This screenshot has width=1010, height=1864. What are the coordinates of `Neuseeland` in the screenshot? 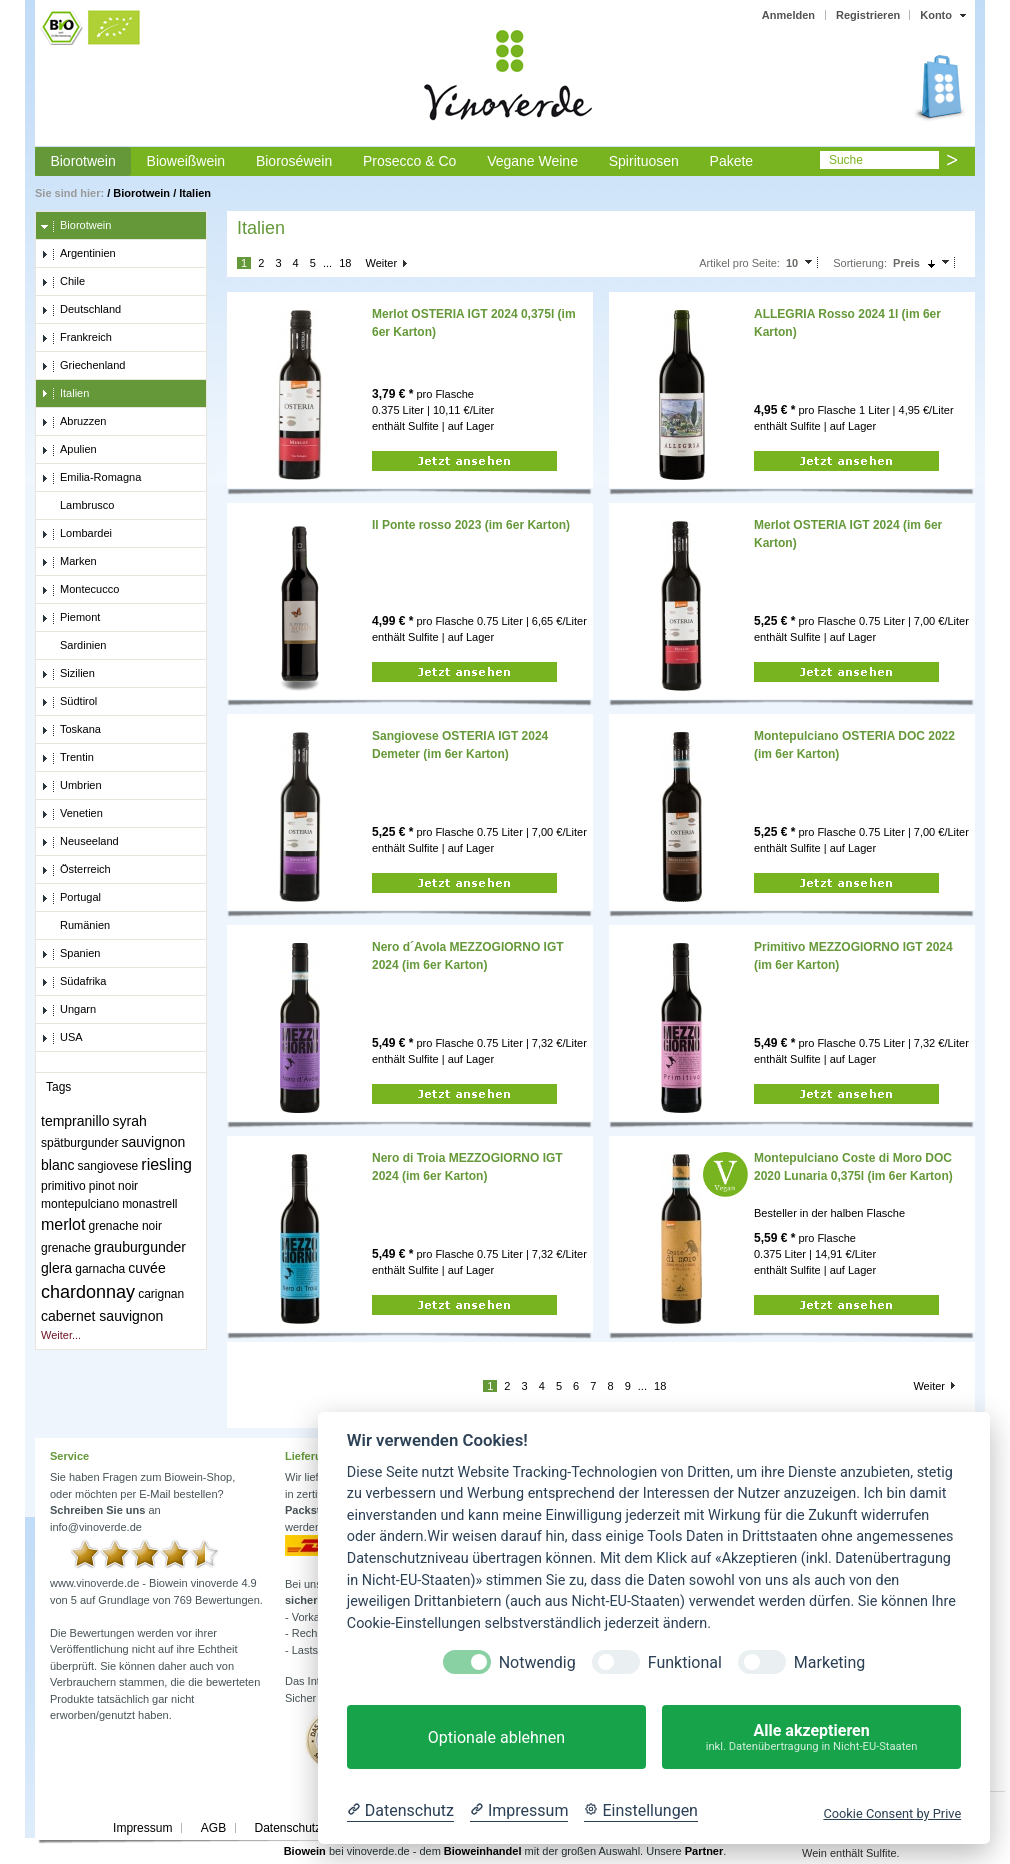 It's located at (80, 842).